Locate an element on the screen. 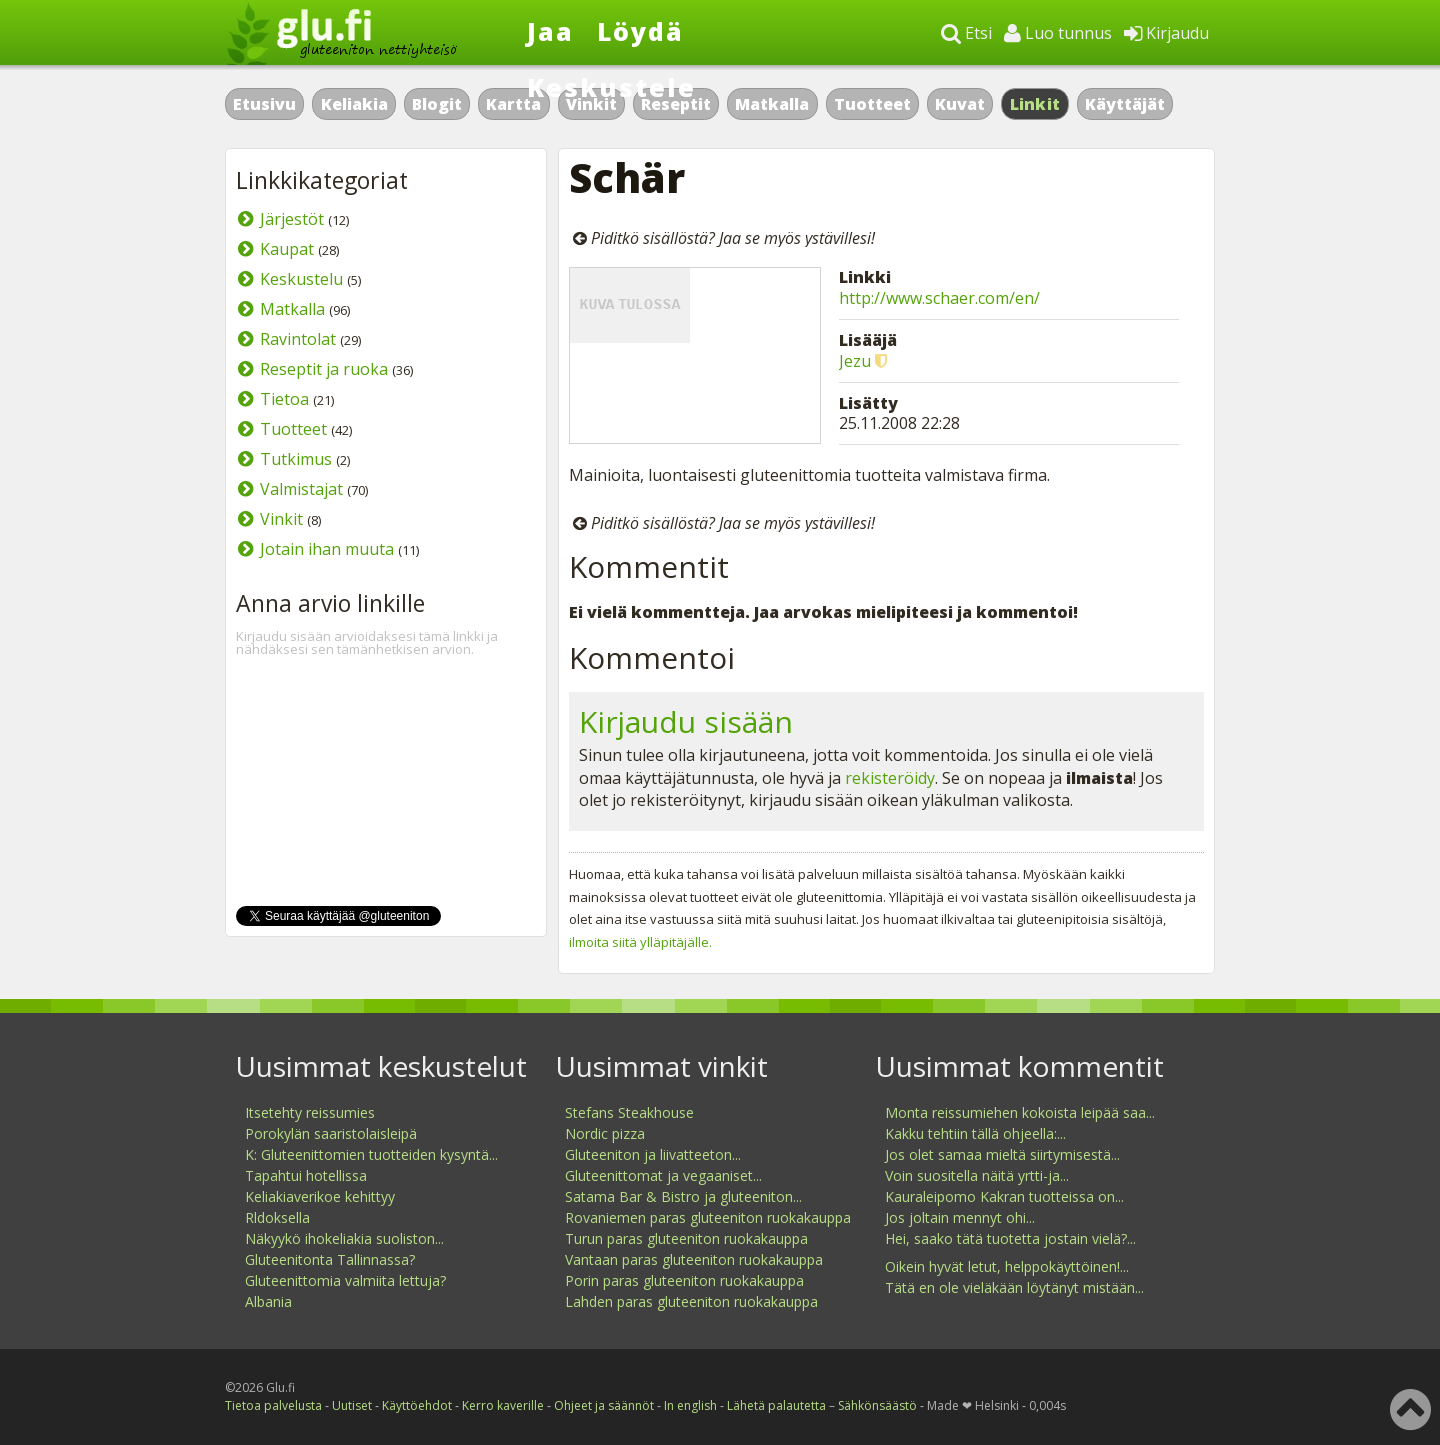 The image size is (1440, 1445). Turun paras gluteeniton ruokakauppa is located at coordinates (686, 1238).